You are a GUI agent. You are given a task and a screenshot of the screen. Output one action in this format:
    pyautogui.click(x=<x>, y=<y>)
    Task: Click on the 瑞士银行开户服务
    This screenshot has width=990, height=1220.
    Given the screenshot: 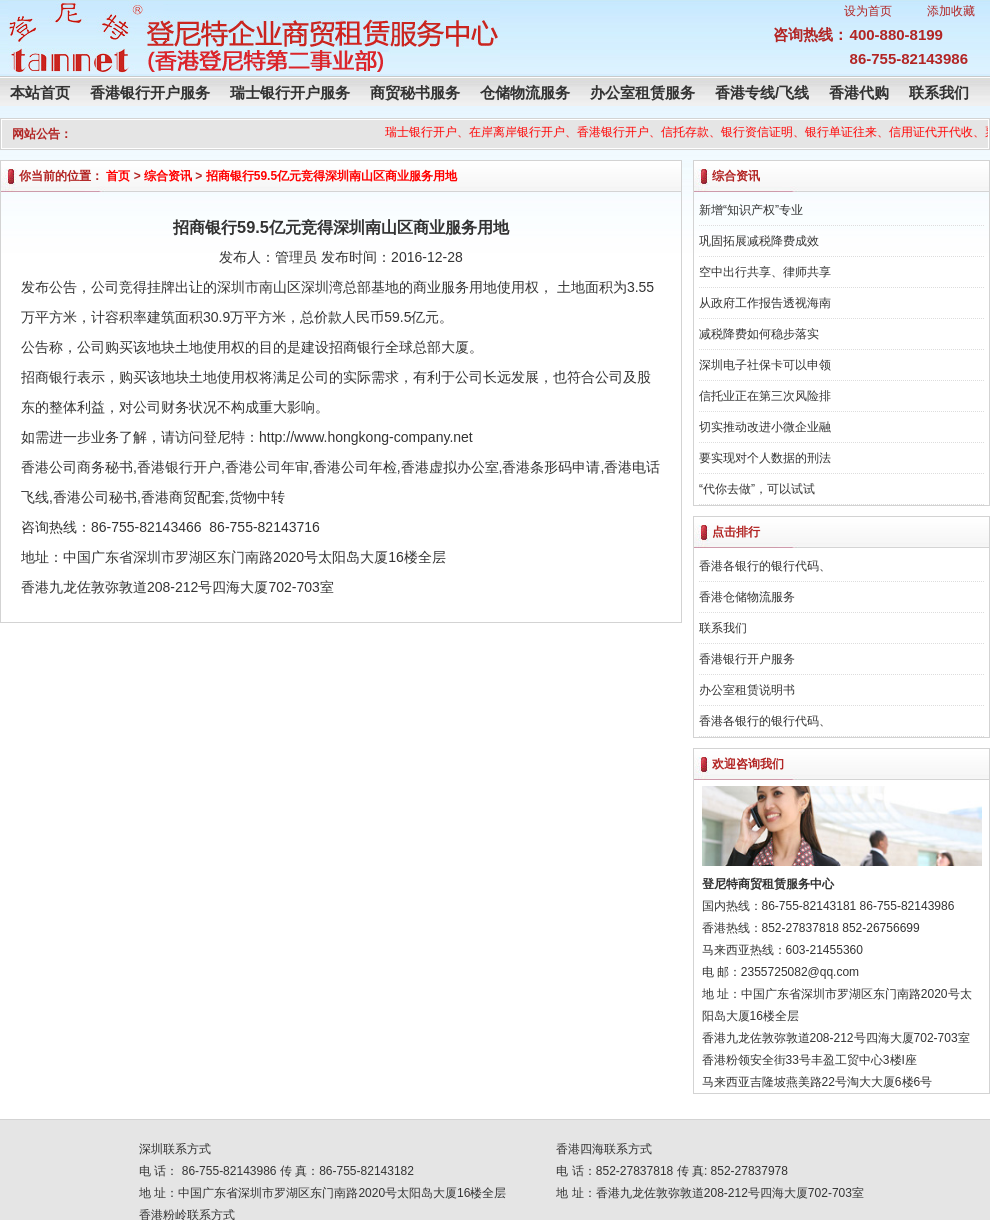 What is the action you would take?
    pyautogui.click(x=290, y=92)
    